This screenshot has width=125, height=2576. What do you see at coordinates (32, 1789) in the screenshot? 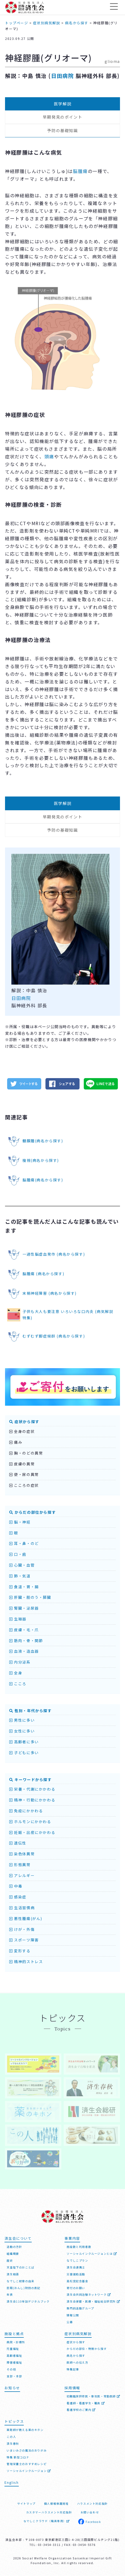
I see `栄養・代謝にかかわる` at bounding box center [32, 1789].